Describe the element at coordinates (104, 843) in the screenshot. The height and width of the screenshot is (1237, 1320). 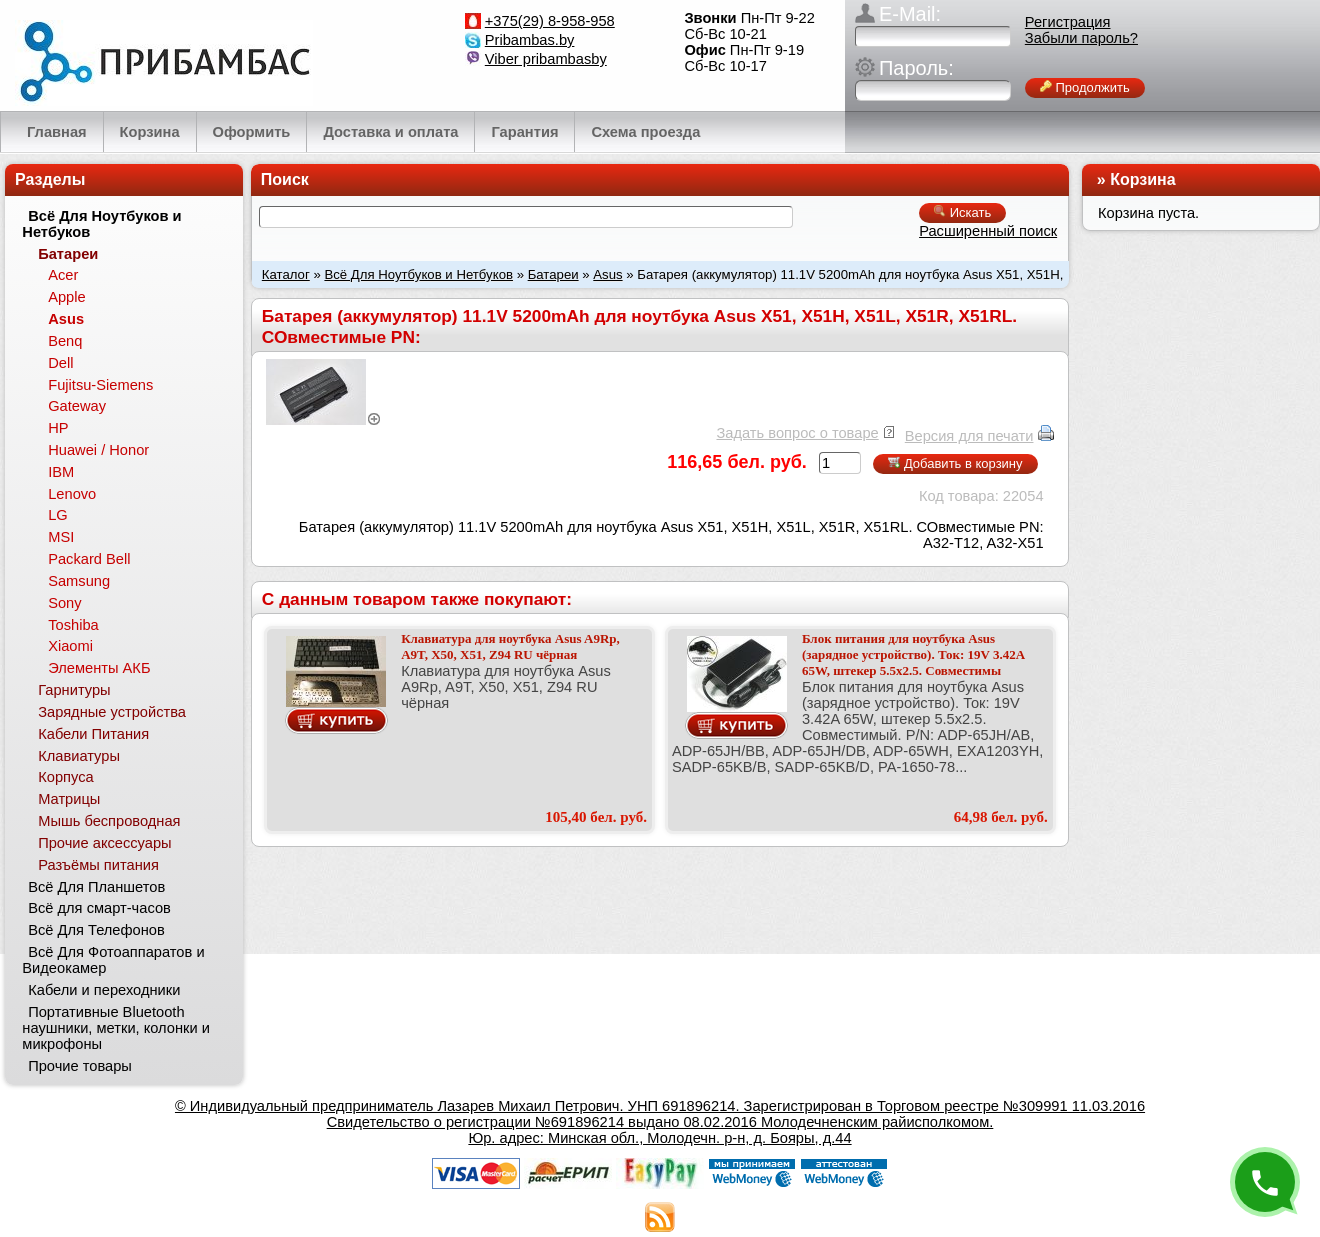
I see `Прочие аксессуары` at that location.